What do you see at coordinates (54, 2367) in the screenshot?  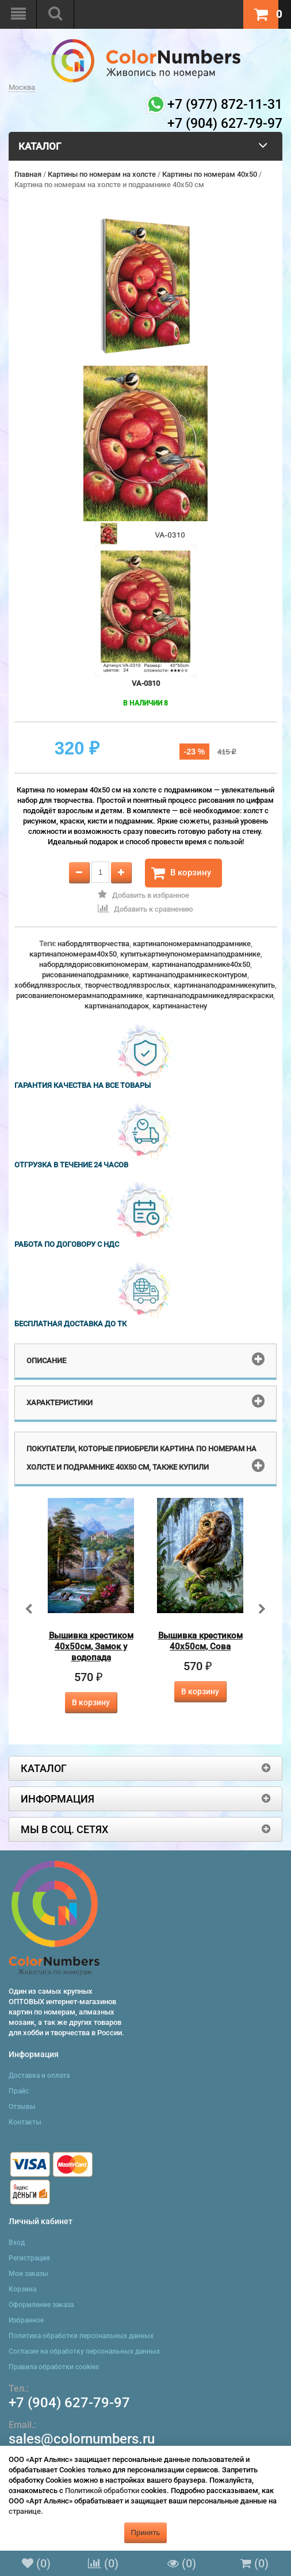 I see `Правила обработки cookies` at bounding box center [54, 2367].